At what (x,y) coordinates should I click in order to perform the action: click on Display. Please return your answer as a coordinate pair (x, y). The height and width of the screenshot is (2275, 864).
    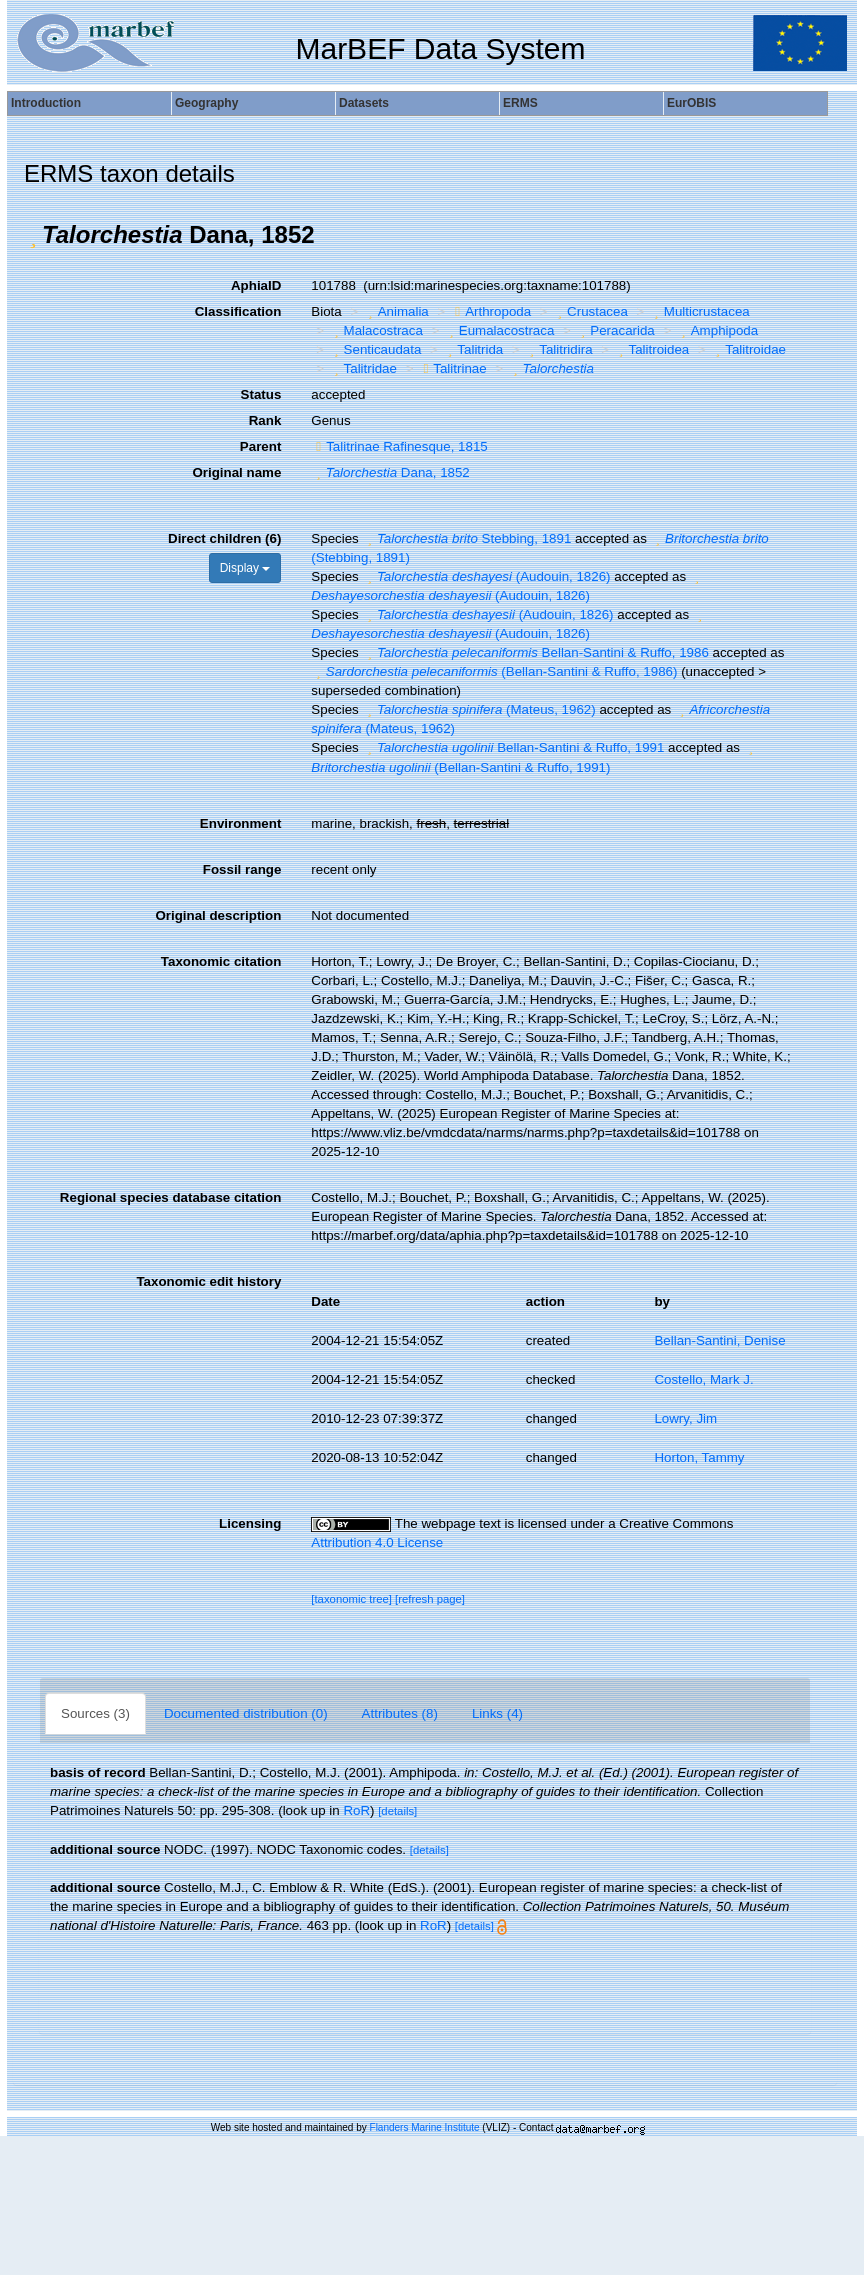
    Looking at the image, I should click on (245, 568).